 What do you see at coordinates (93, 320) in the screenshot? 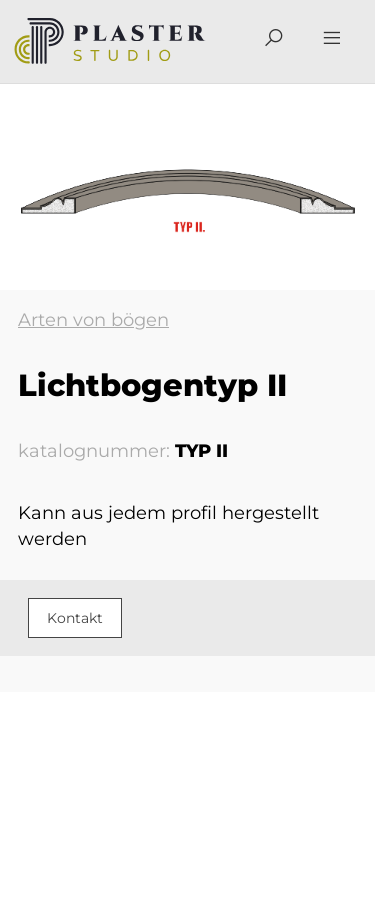
I see `Arten von bögen` at bounding box center [93, 320].